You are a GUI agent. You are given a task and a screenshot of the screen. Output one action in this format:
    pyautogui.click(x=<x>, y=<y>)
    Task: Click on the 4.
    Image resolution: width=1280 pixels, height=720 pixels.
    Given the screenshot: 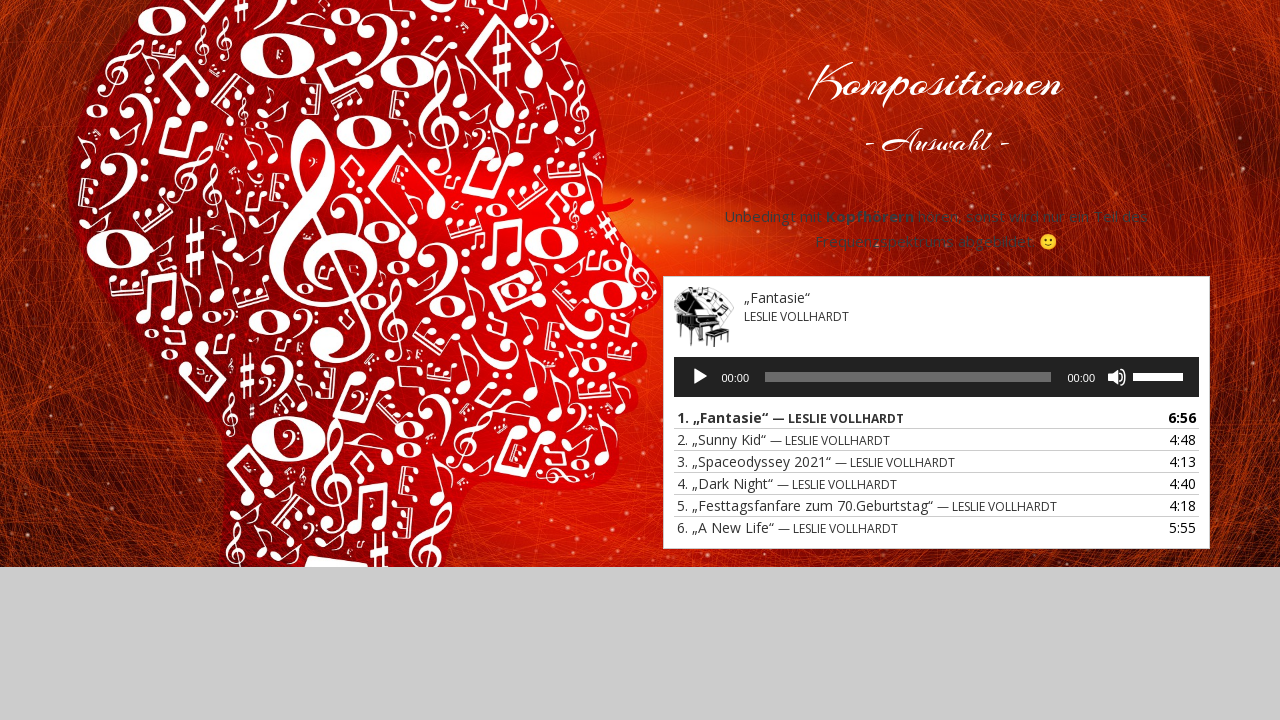 What is the action you would take?
    pyautogui.click(x=787, y=483)
    